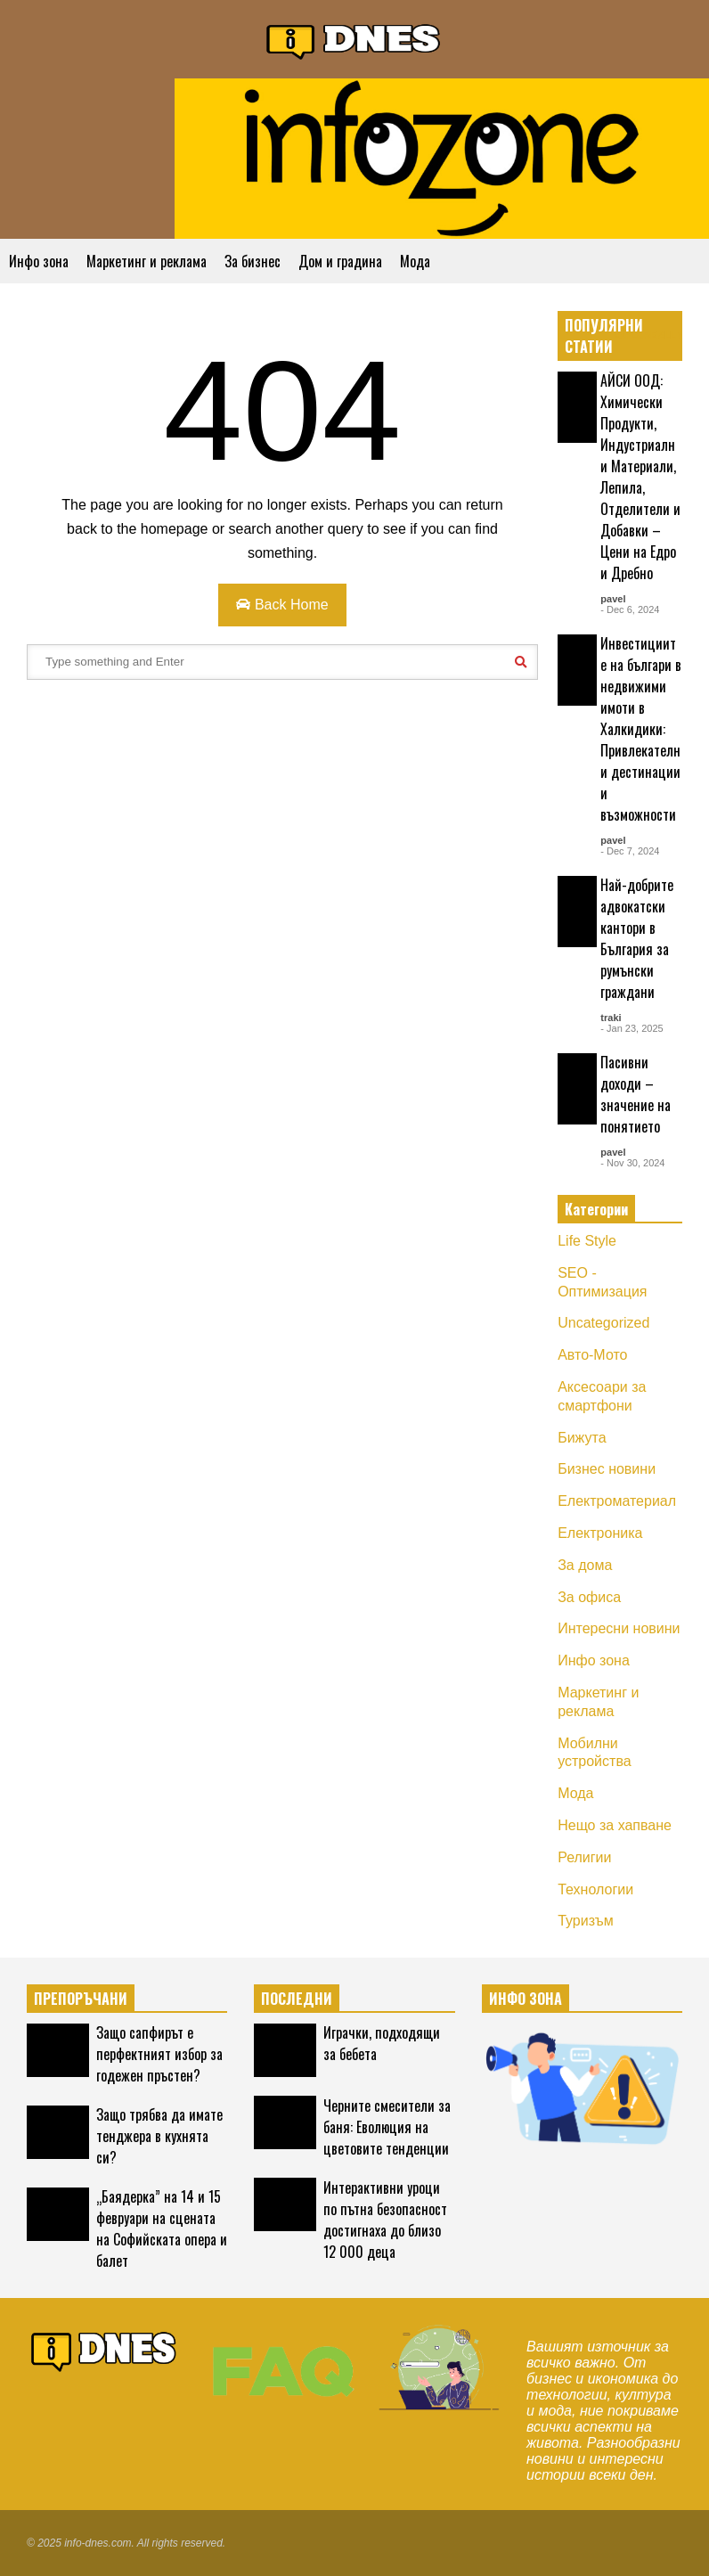  I want to click on pavel, so click(612, 598).